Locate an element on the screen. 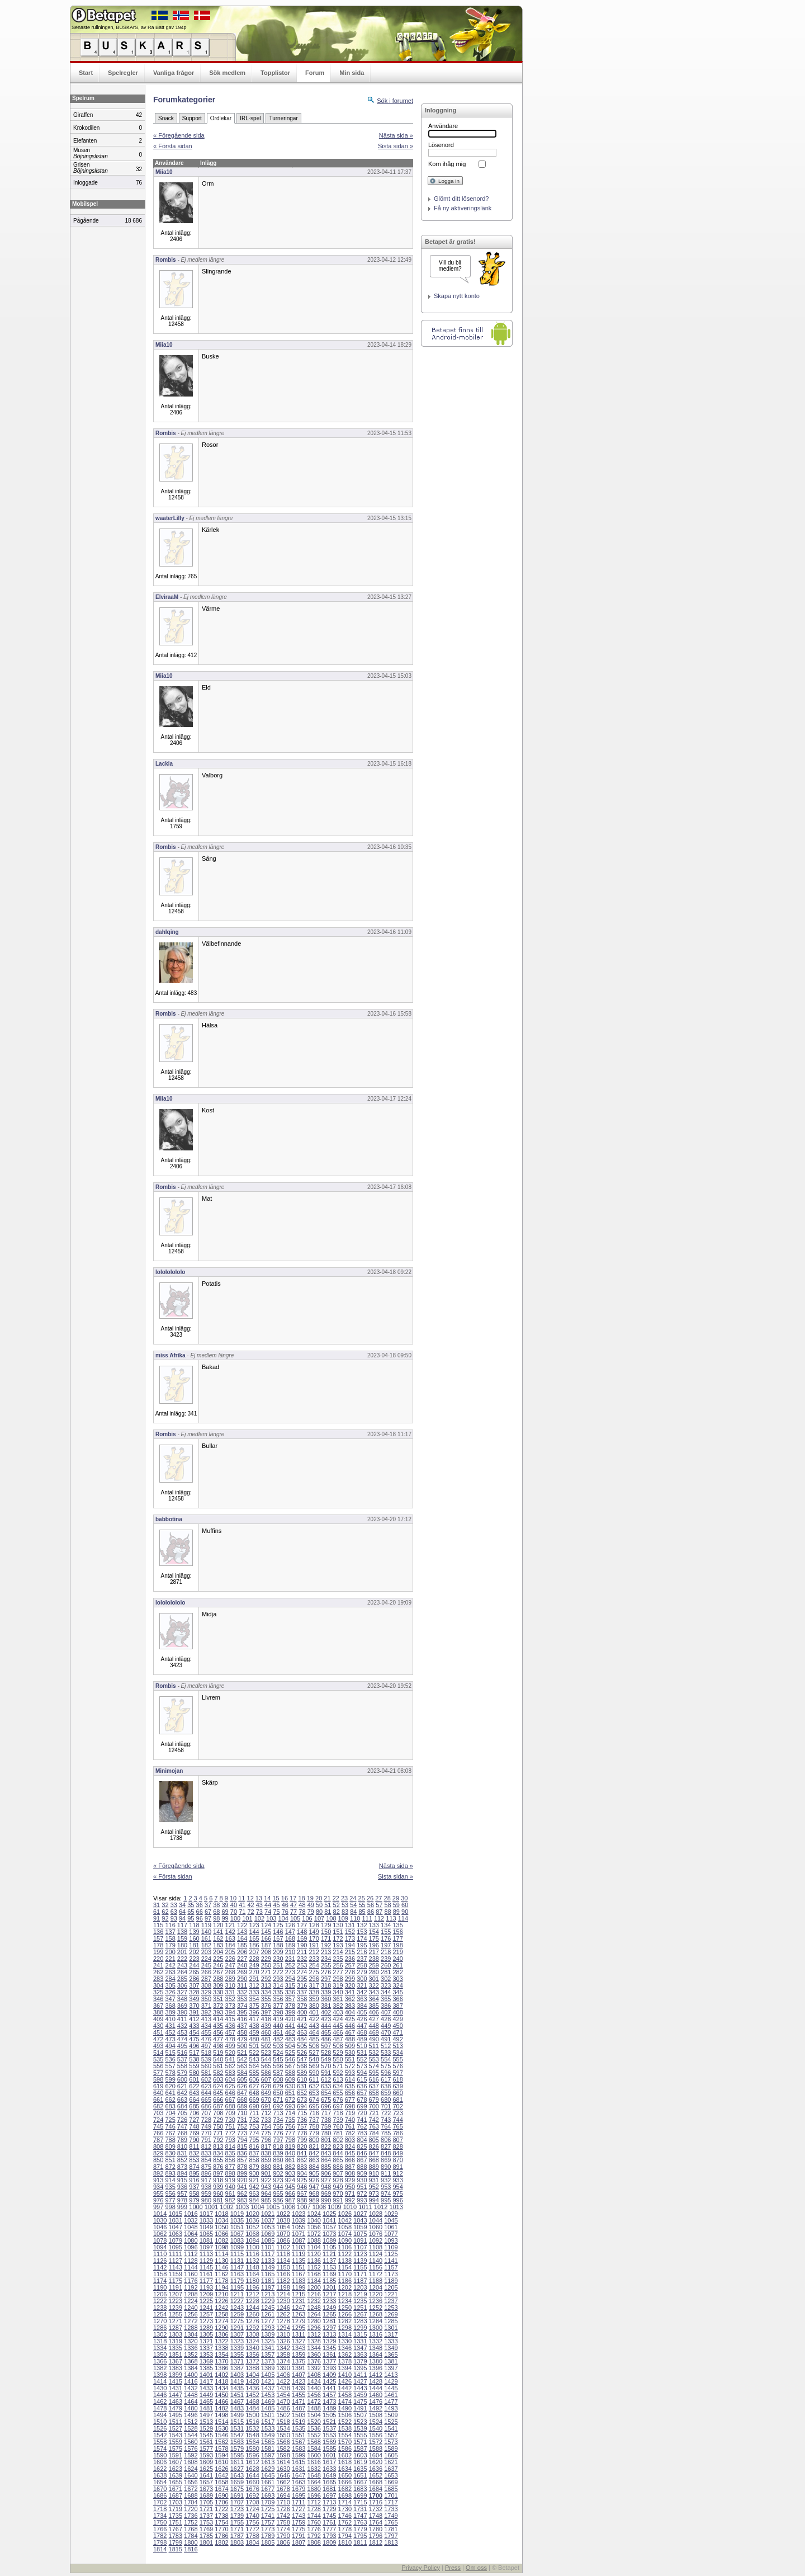 The width and height of the screenshot is (805, 2576). 1383 is located at coordinates (175, 2368).